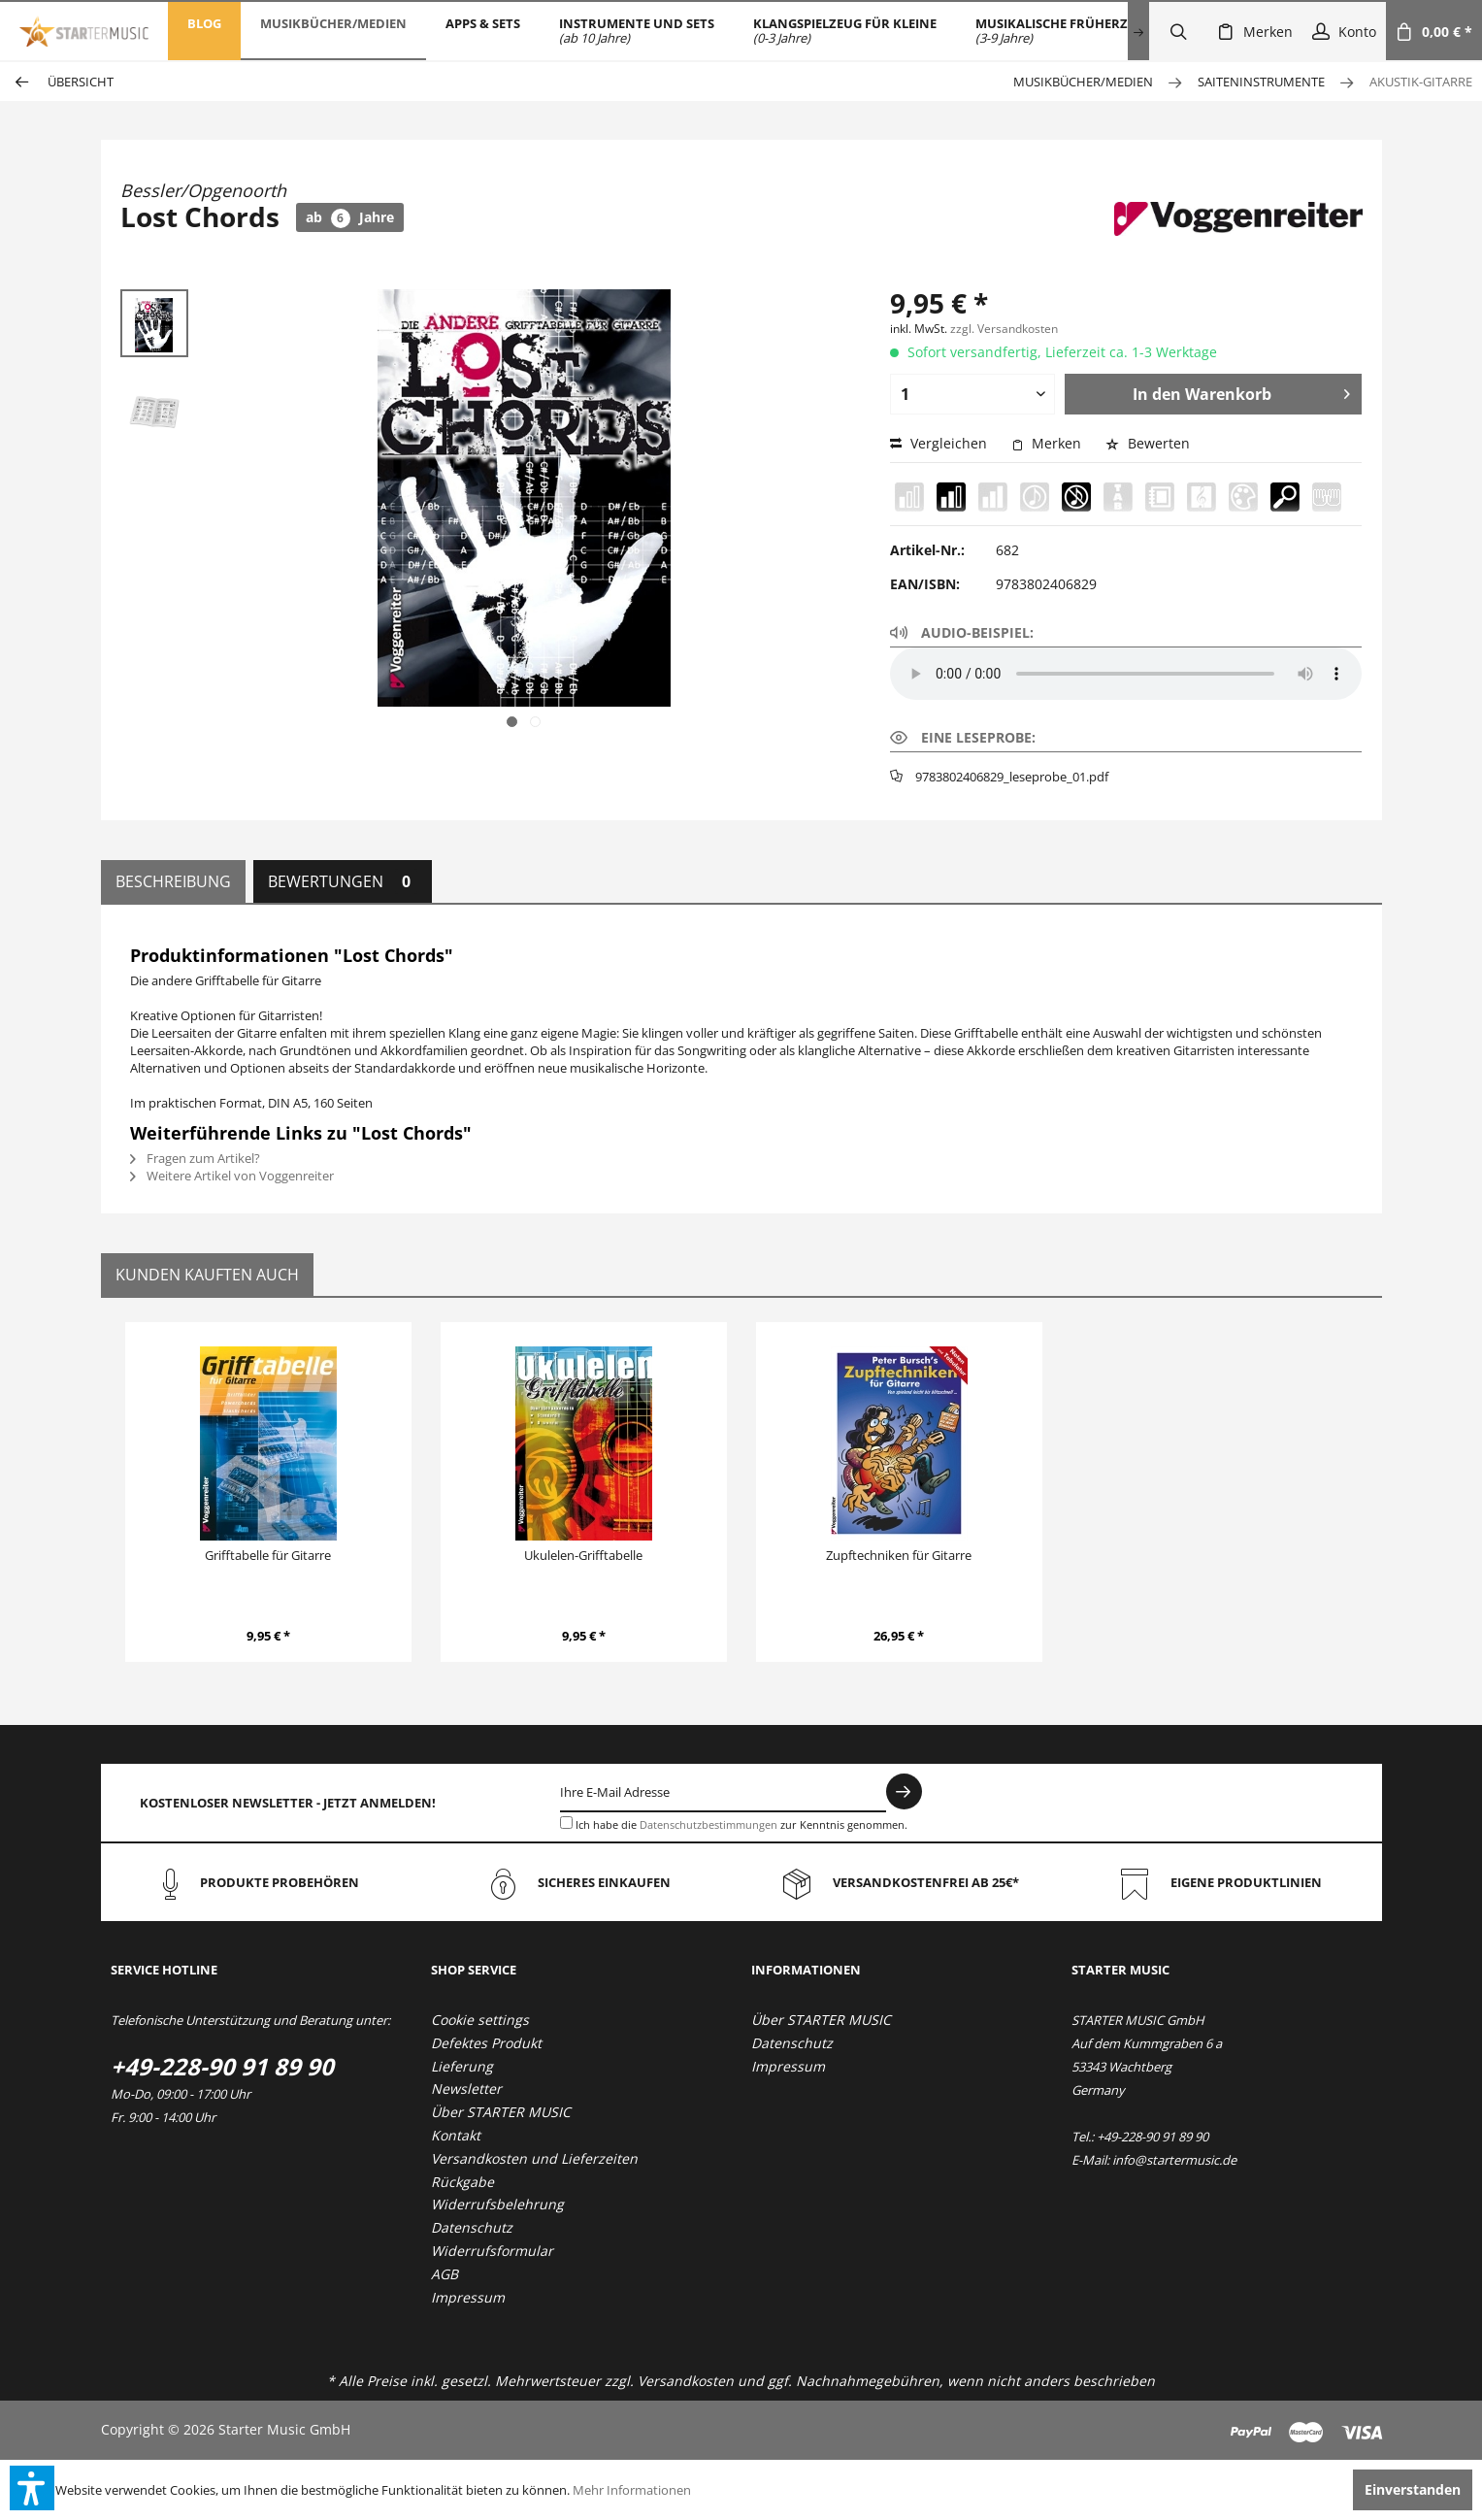  What do you see at coordinates (899, 1555) in the screenshot?
I see `Zupftechniken für Gitarre` at bounding box center [899, 1555].